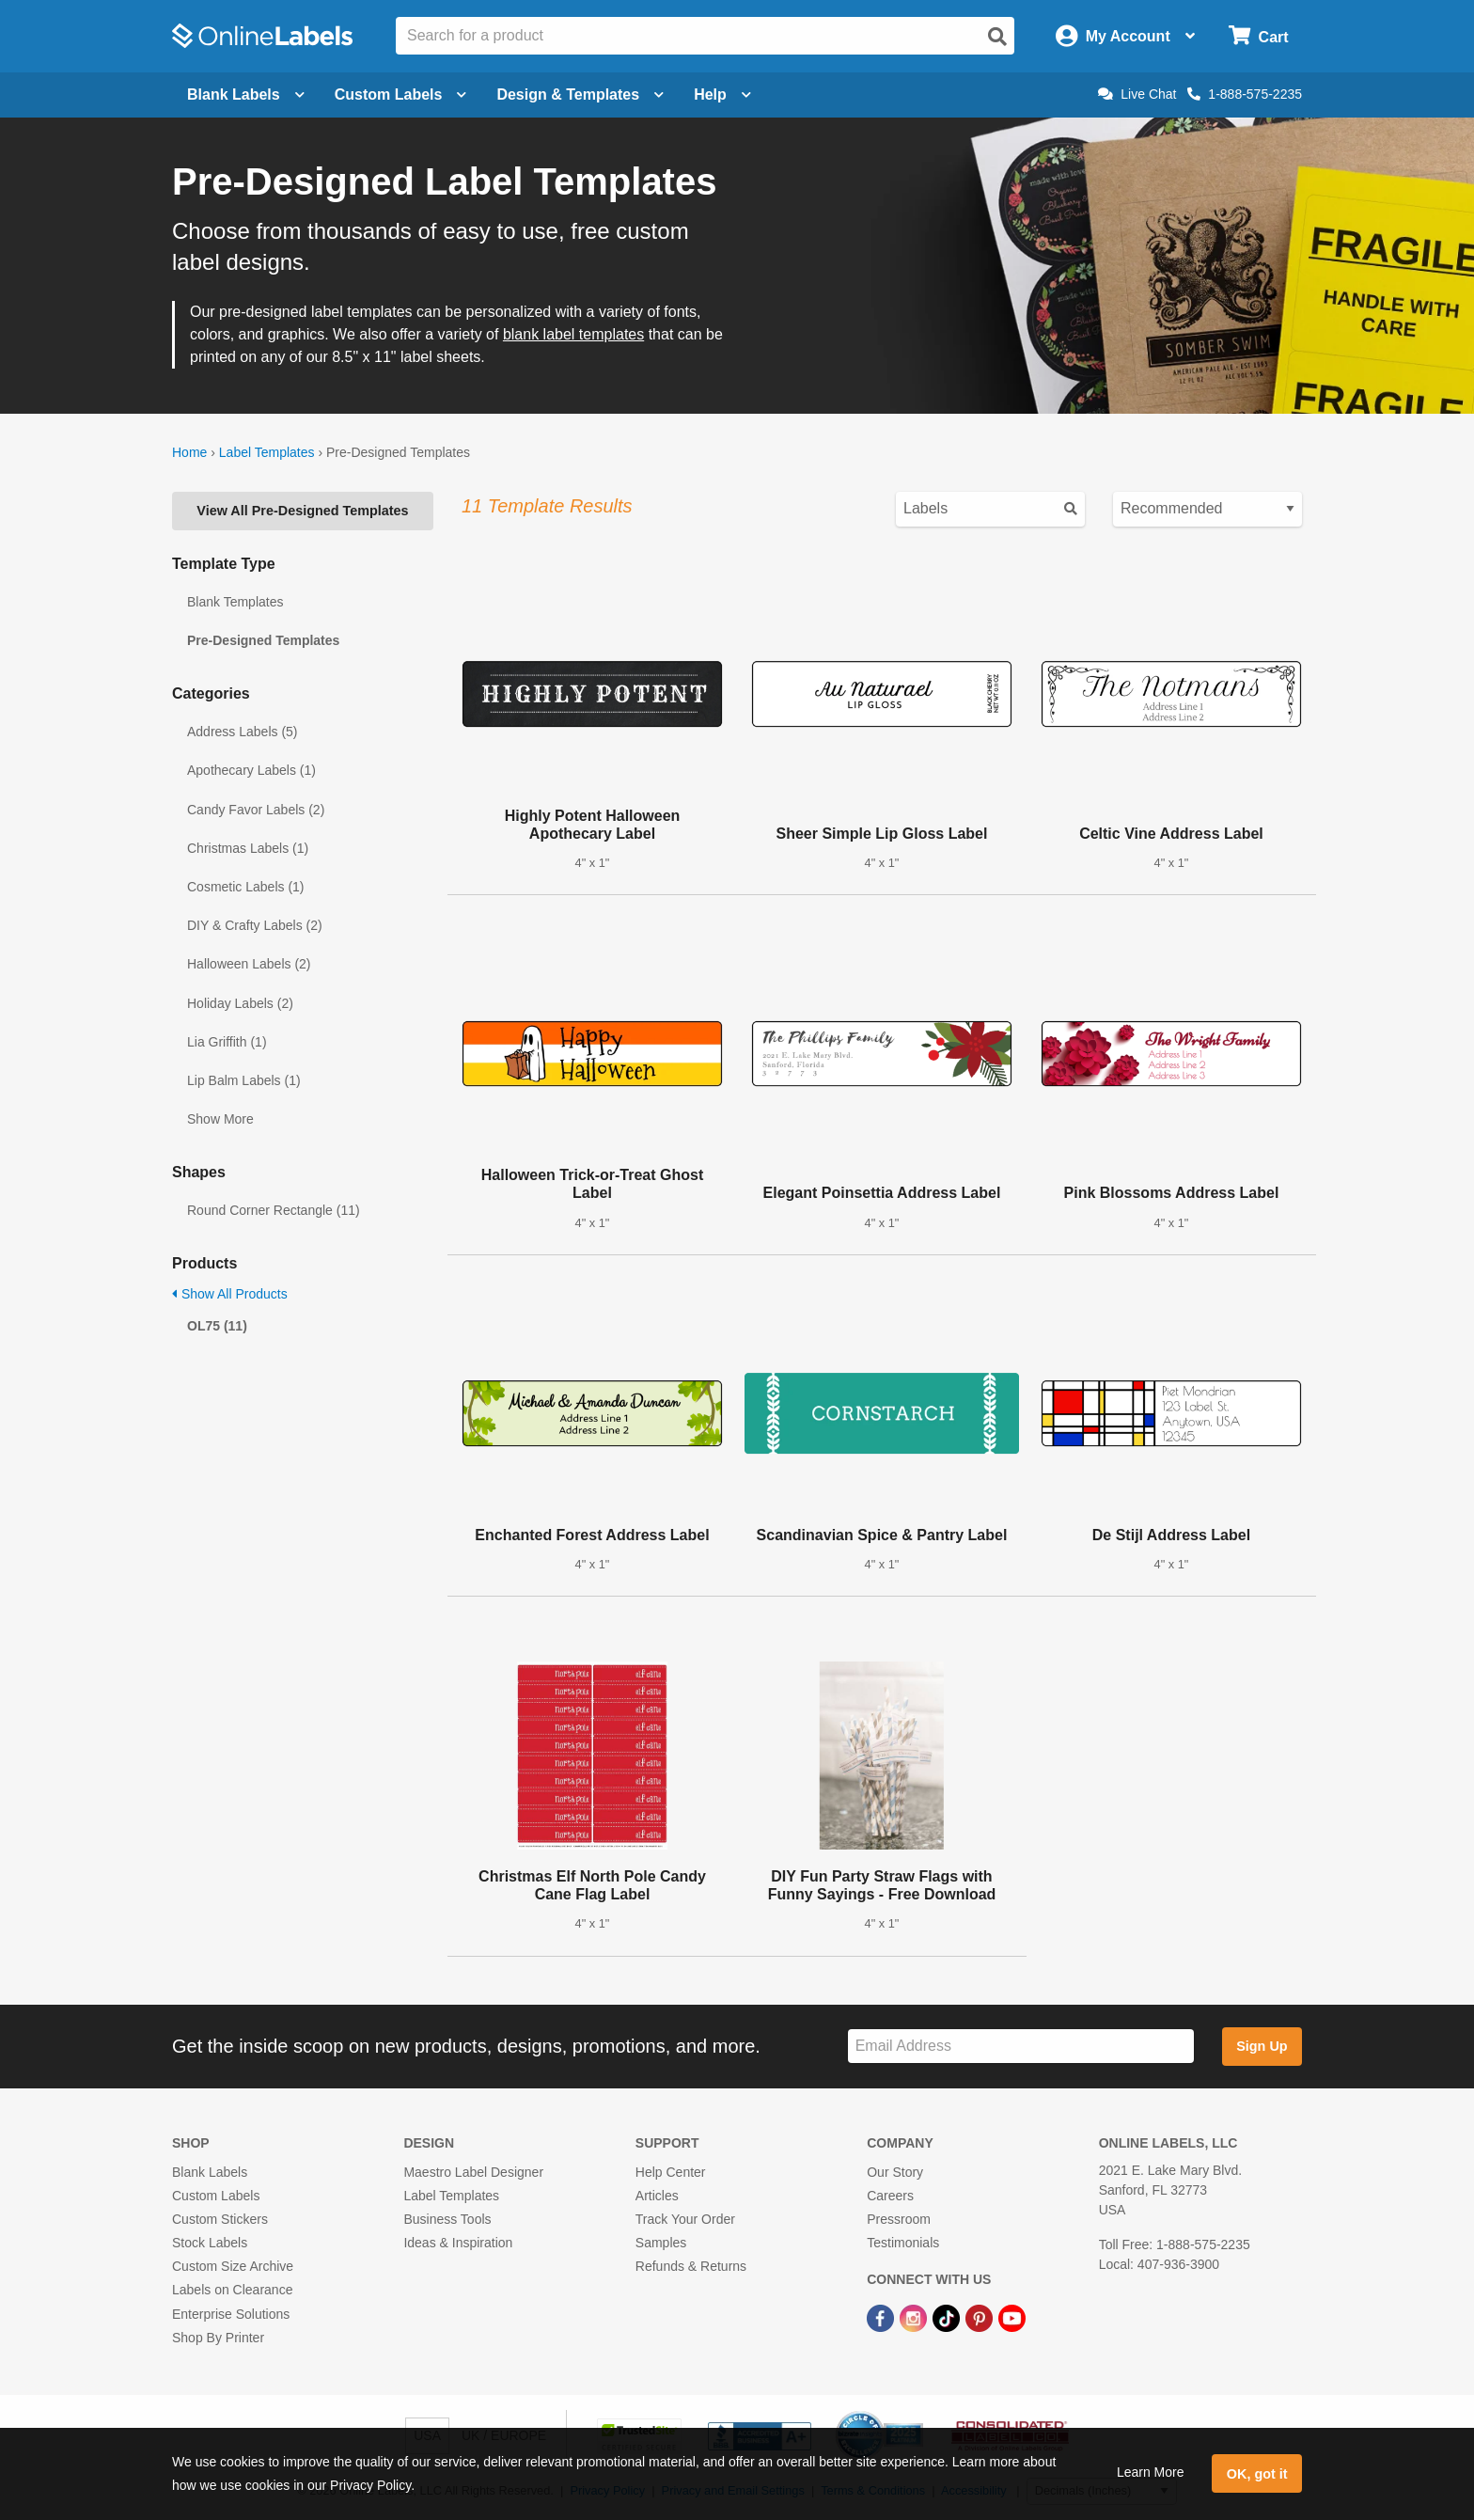 This screenshot has height=2520, width=1474. Describe the element at coordinates (244, 1080) in the screenshot. I see `Lip Balm Labels (1)` at that location.